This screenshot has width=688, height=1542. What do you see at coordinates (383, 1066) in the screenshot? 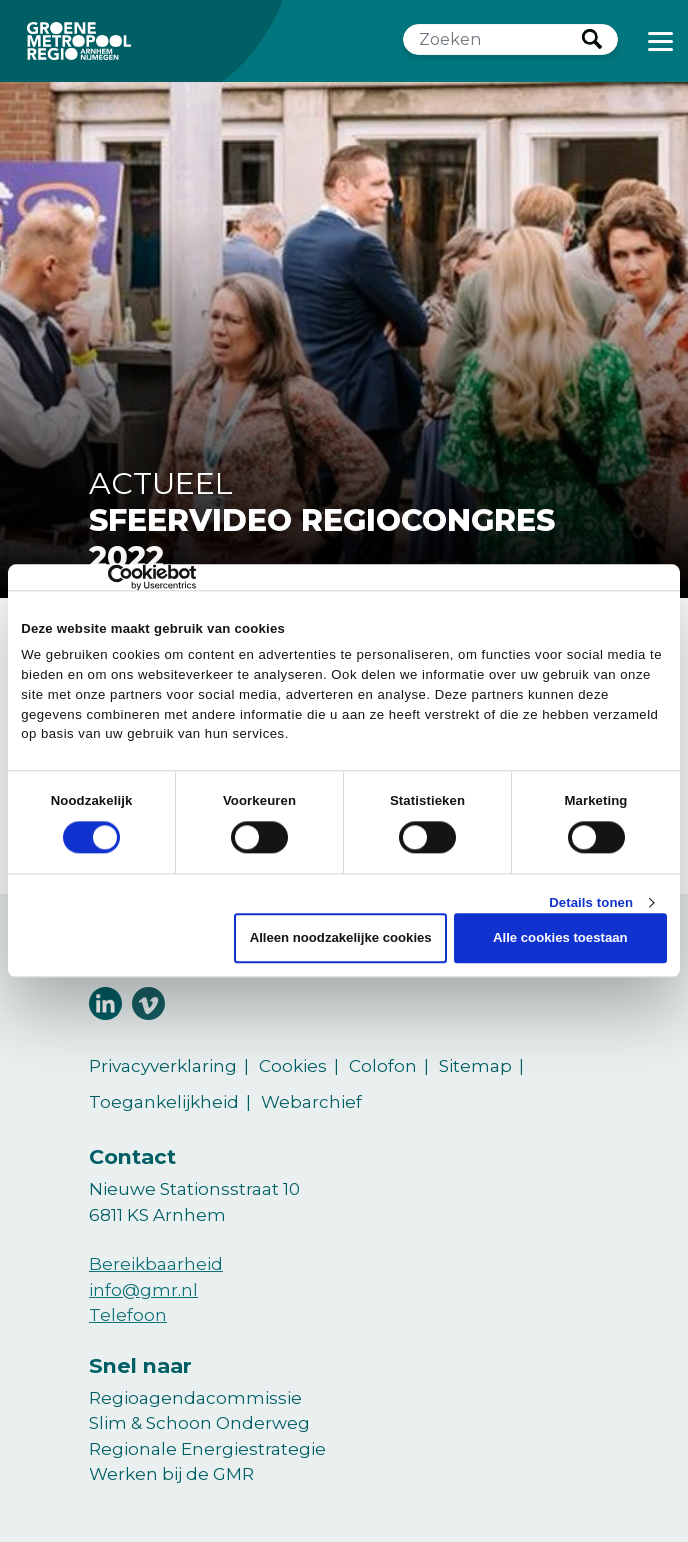
I see `Colofon` at bounding box center [383, 1066].